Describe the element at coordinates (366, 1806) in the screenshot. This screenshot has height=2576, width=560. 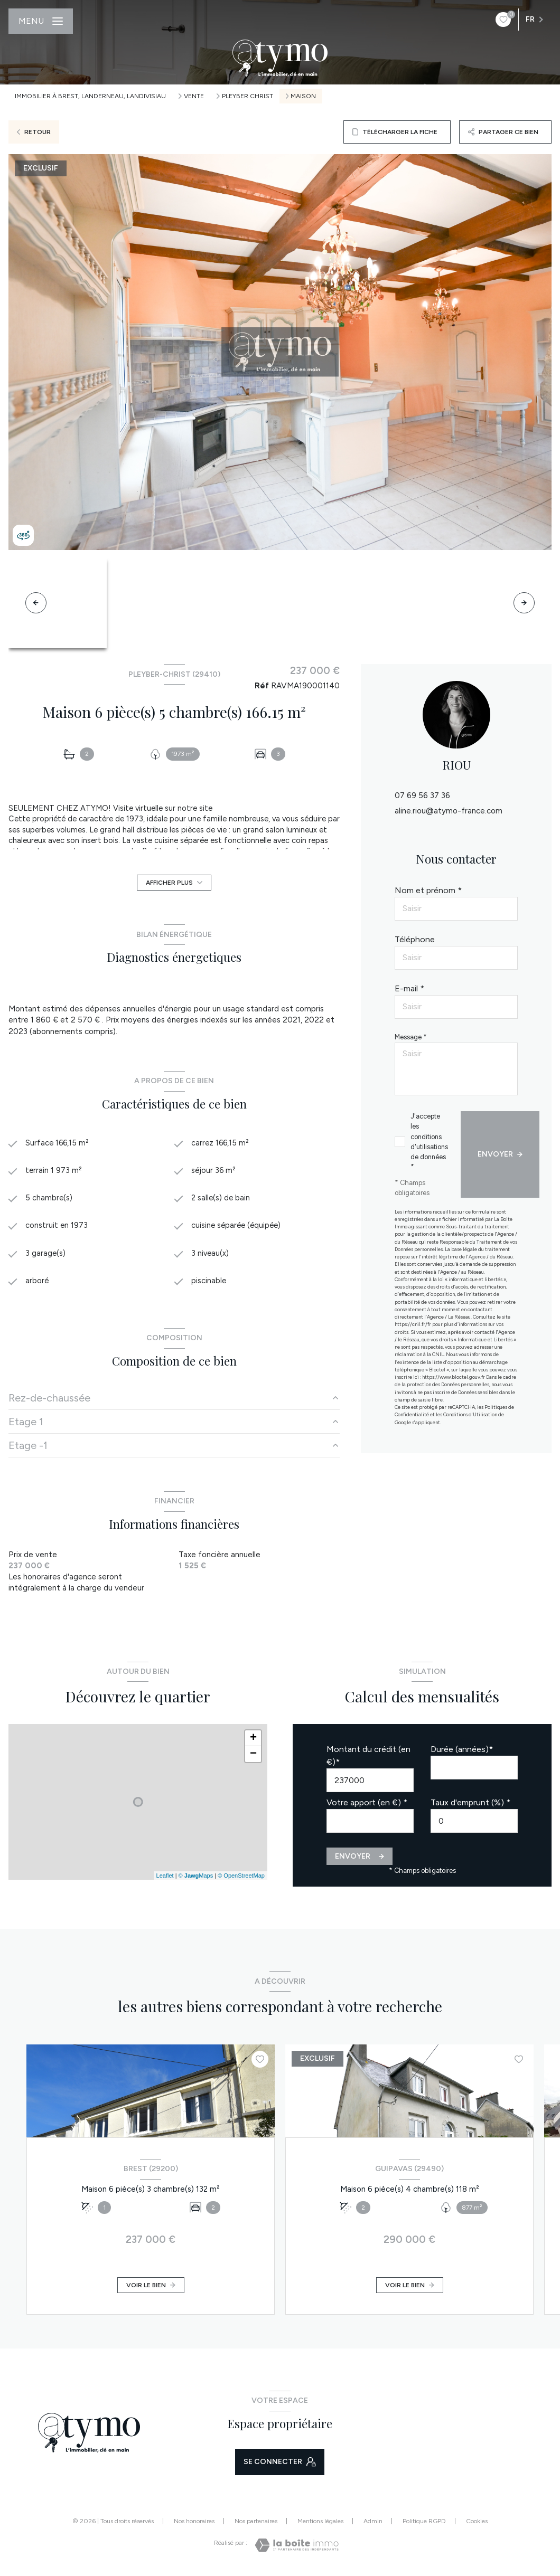
I see `Votre apport (en €) *` at that location.